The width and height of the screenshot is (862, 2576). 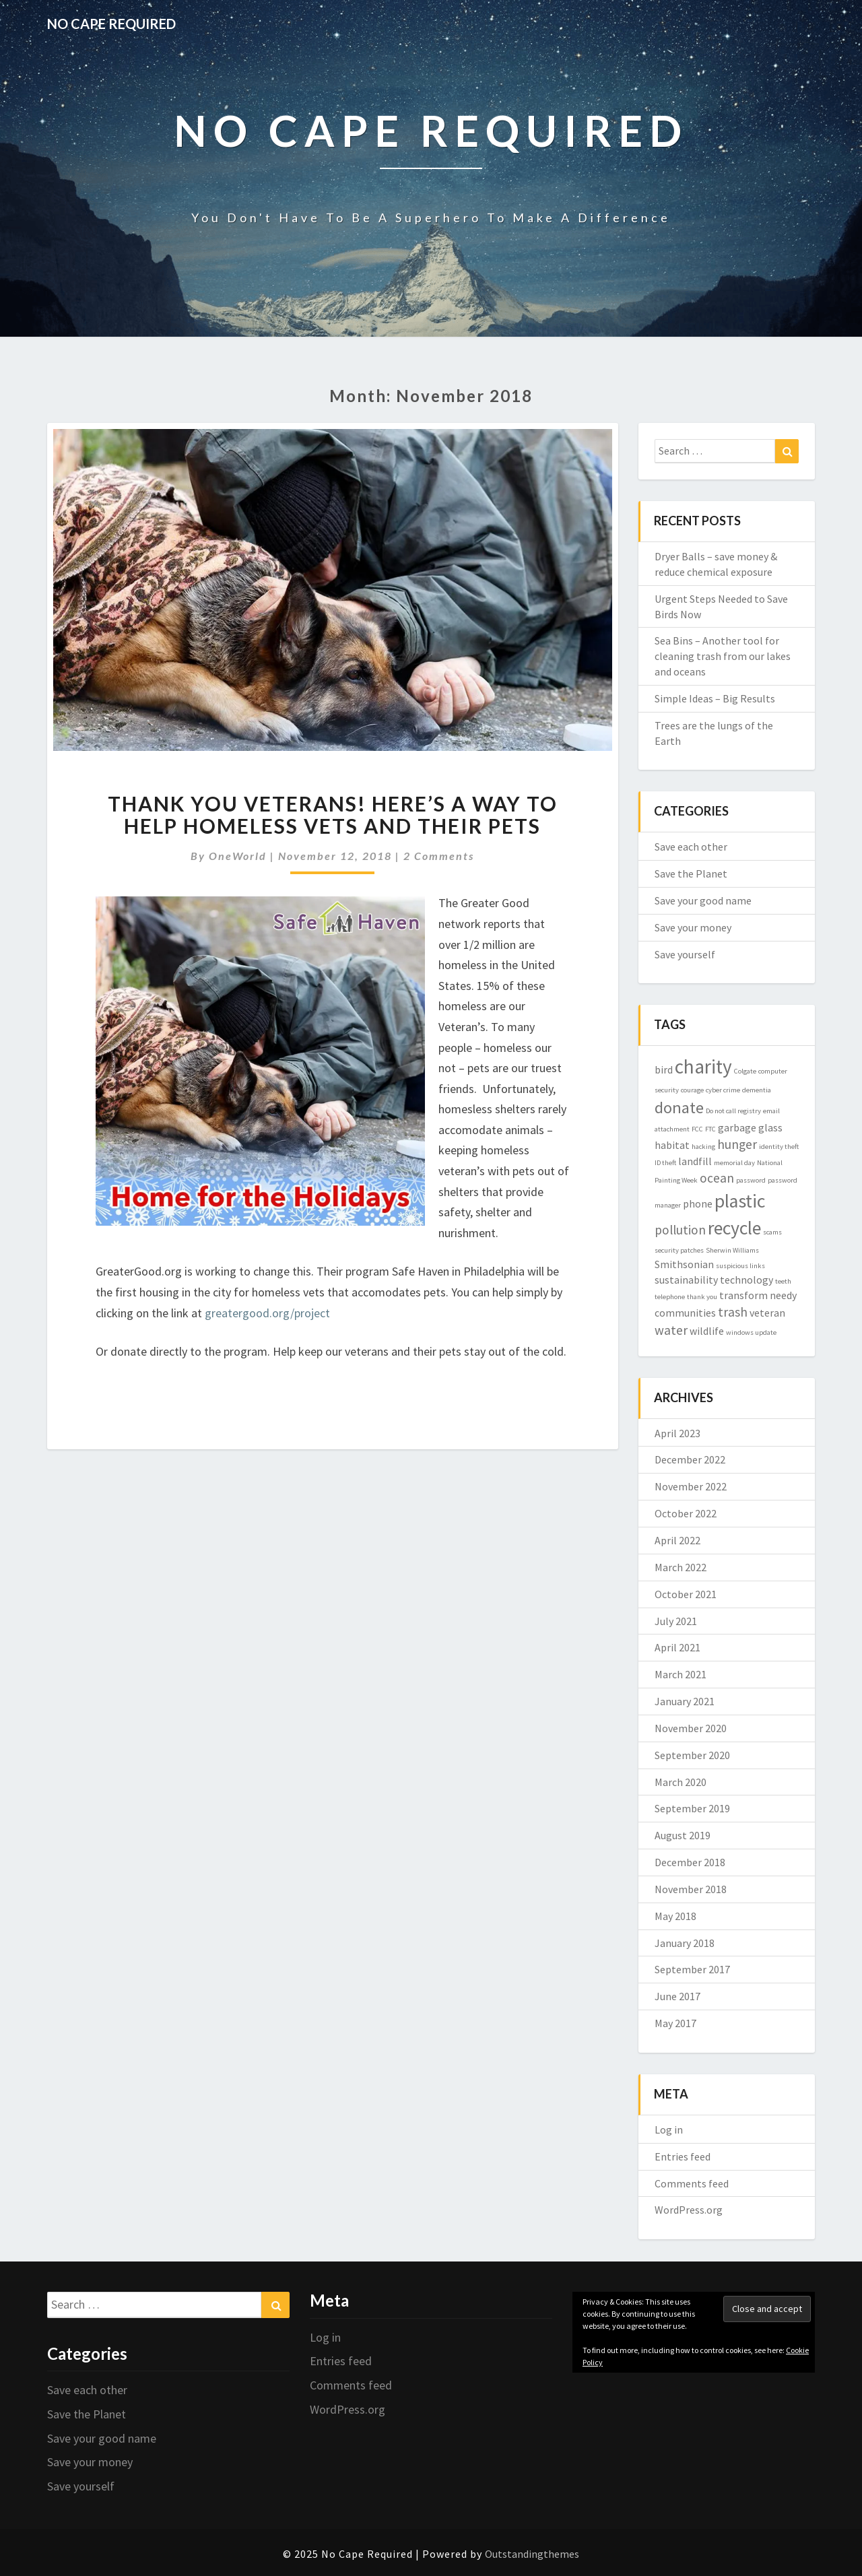 I want to click on October 2022, so click(x=686, y=1513).